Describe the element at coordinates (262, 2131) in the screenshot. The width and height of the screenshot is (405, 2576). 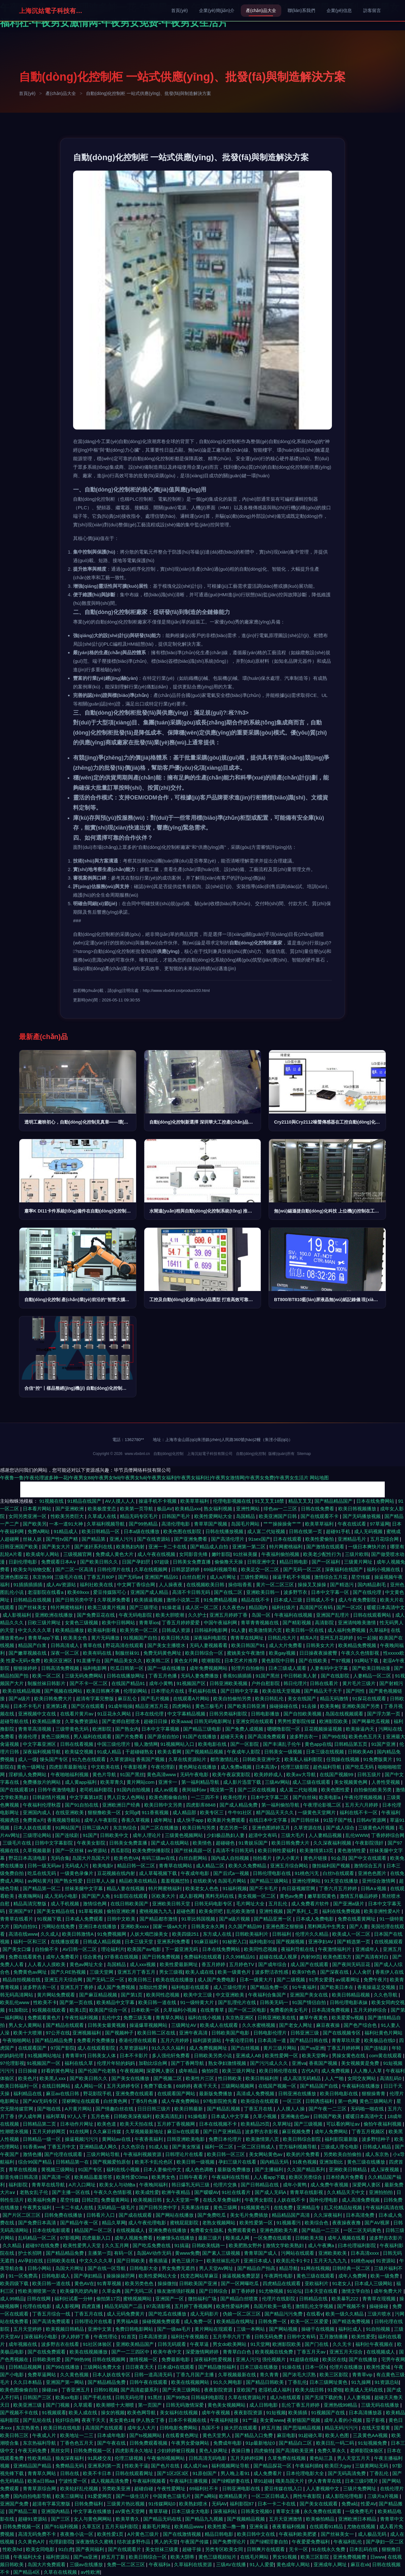
I see `波多野吉衣影视` at that location.